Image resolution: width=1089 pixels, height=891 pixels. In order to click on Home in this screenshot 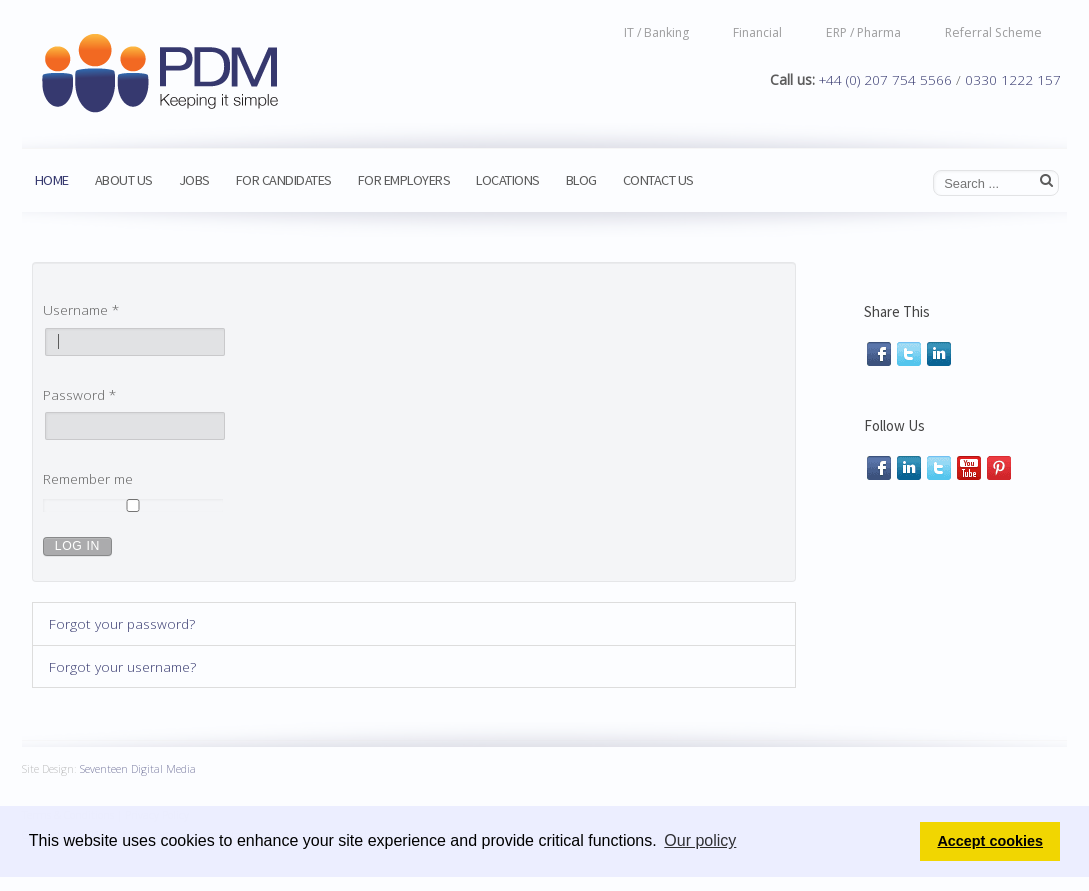, I will do `click(52, 180)`.